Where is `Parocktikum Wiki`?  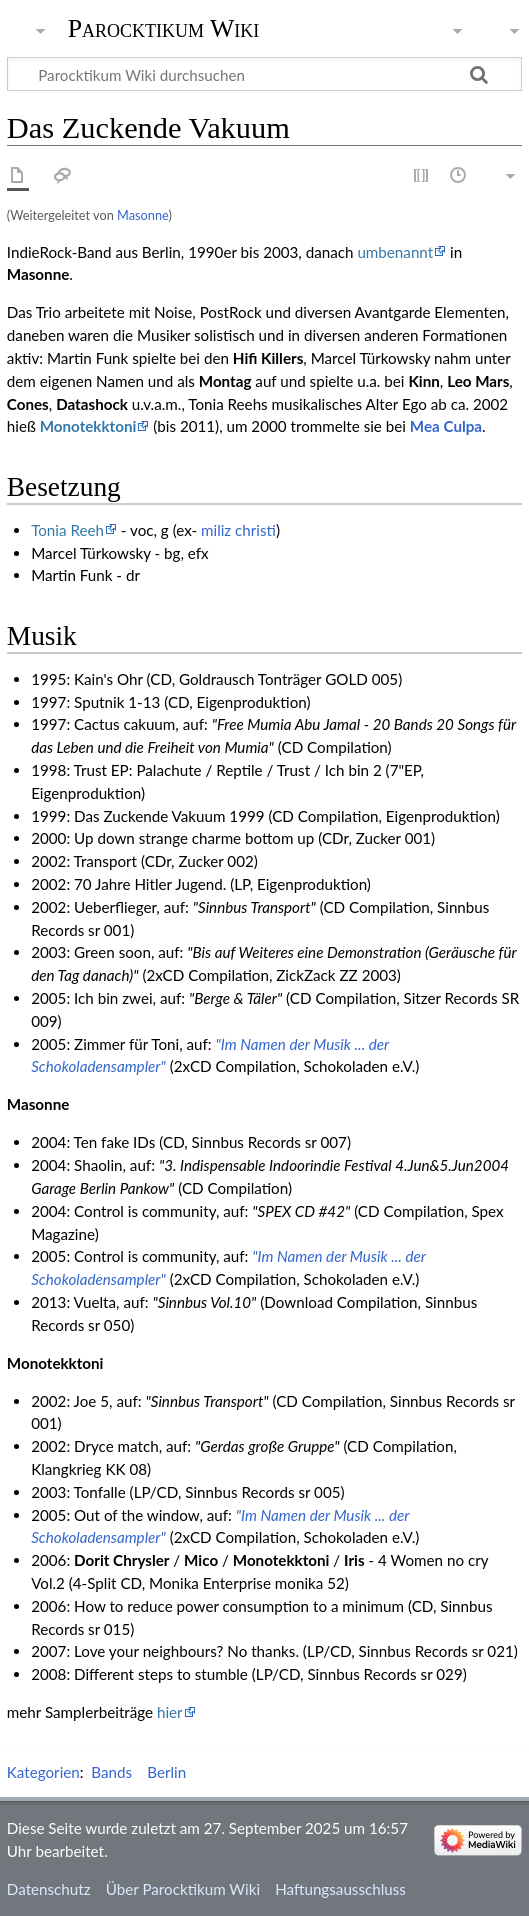
Parocktikum Wiki is located at coordinates (164, 27).